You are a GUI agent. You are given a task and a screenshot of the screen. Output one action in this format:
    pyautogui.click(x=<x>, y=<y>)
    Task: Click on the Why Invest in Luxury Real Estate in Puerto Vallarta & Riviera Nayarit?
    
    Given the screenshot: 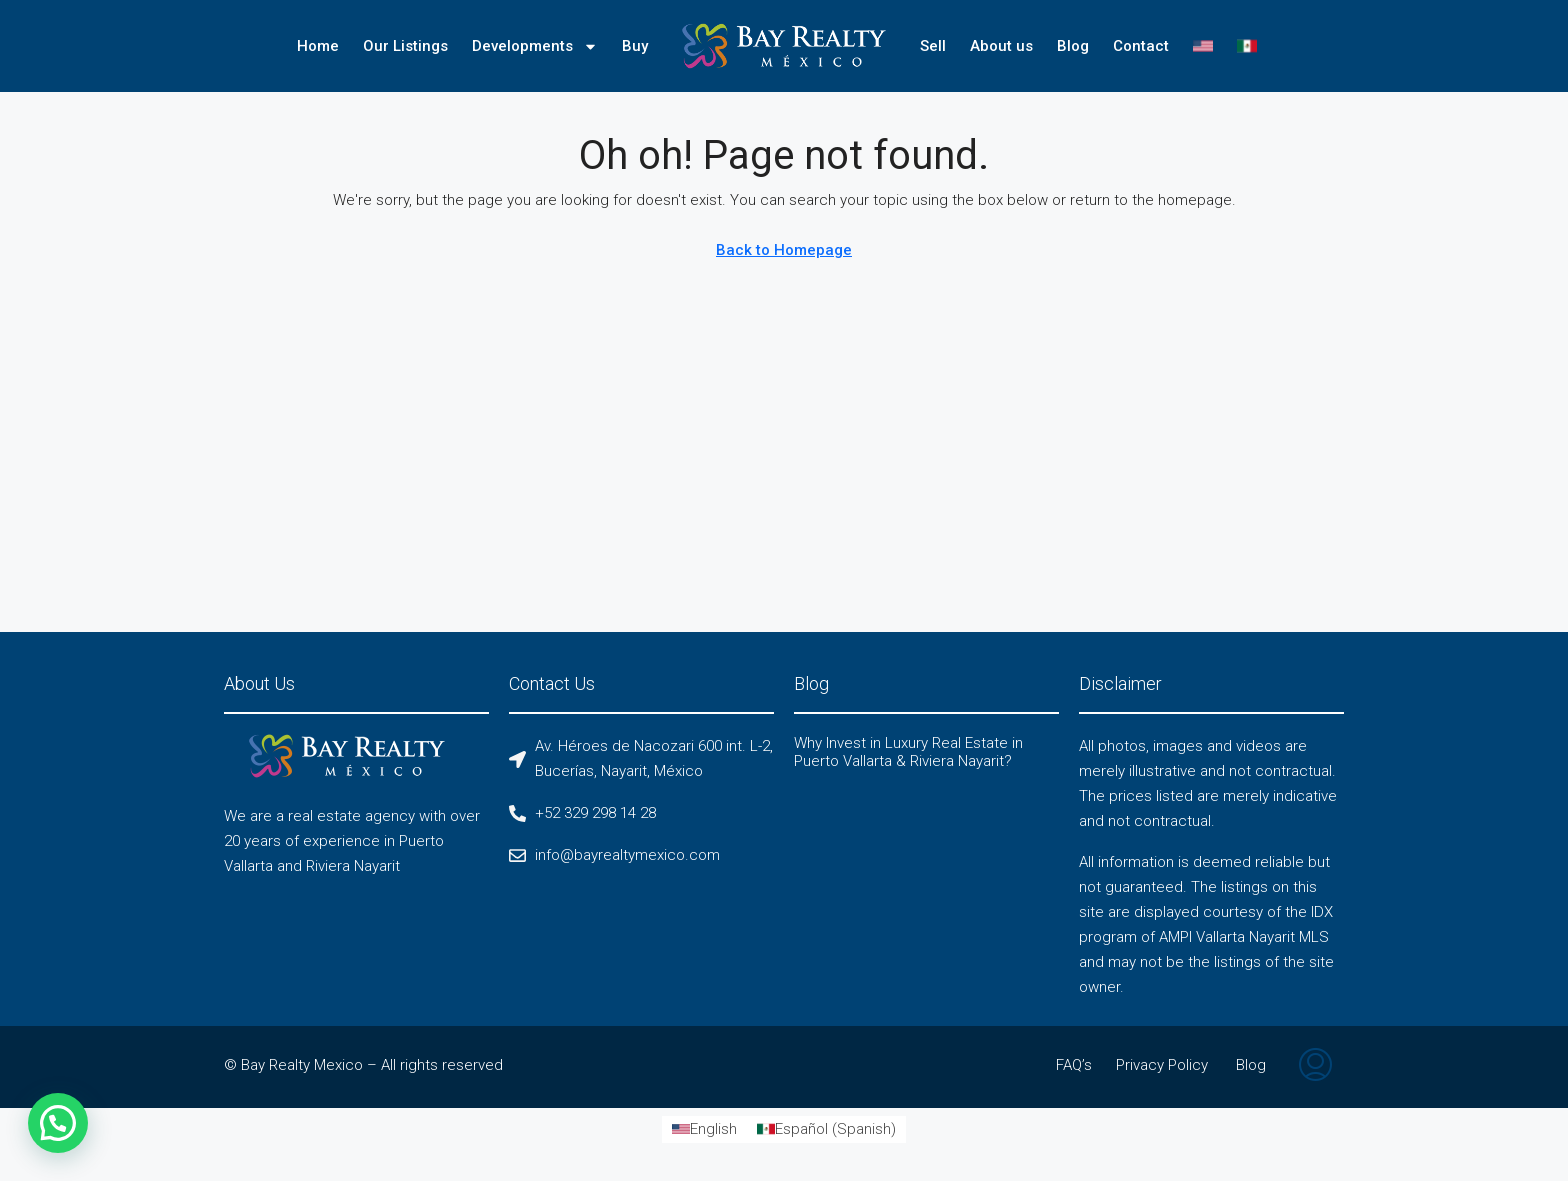 What is the action you would take?
    pyautogui.click(x=908, y=752)
    